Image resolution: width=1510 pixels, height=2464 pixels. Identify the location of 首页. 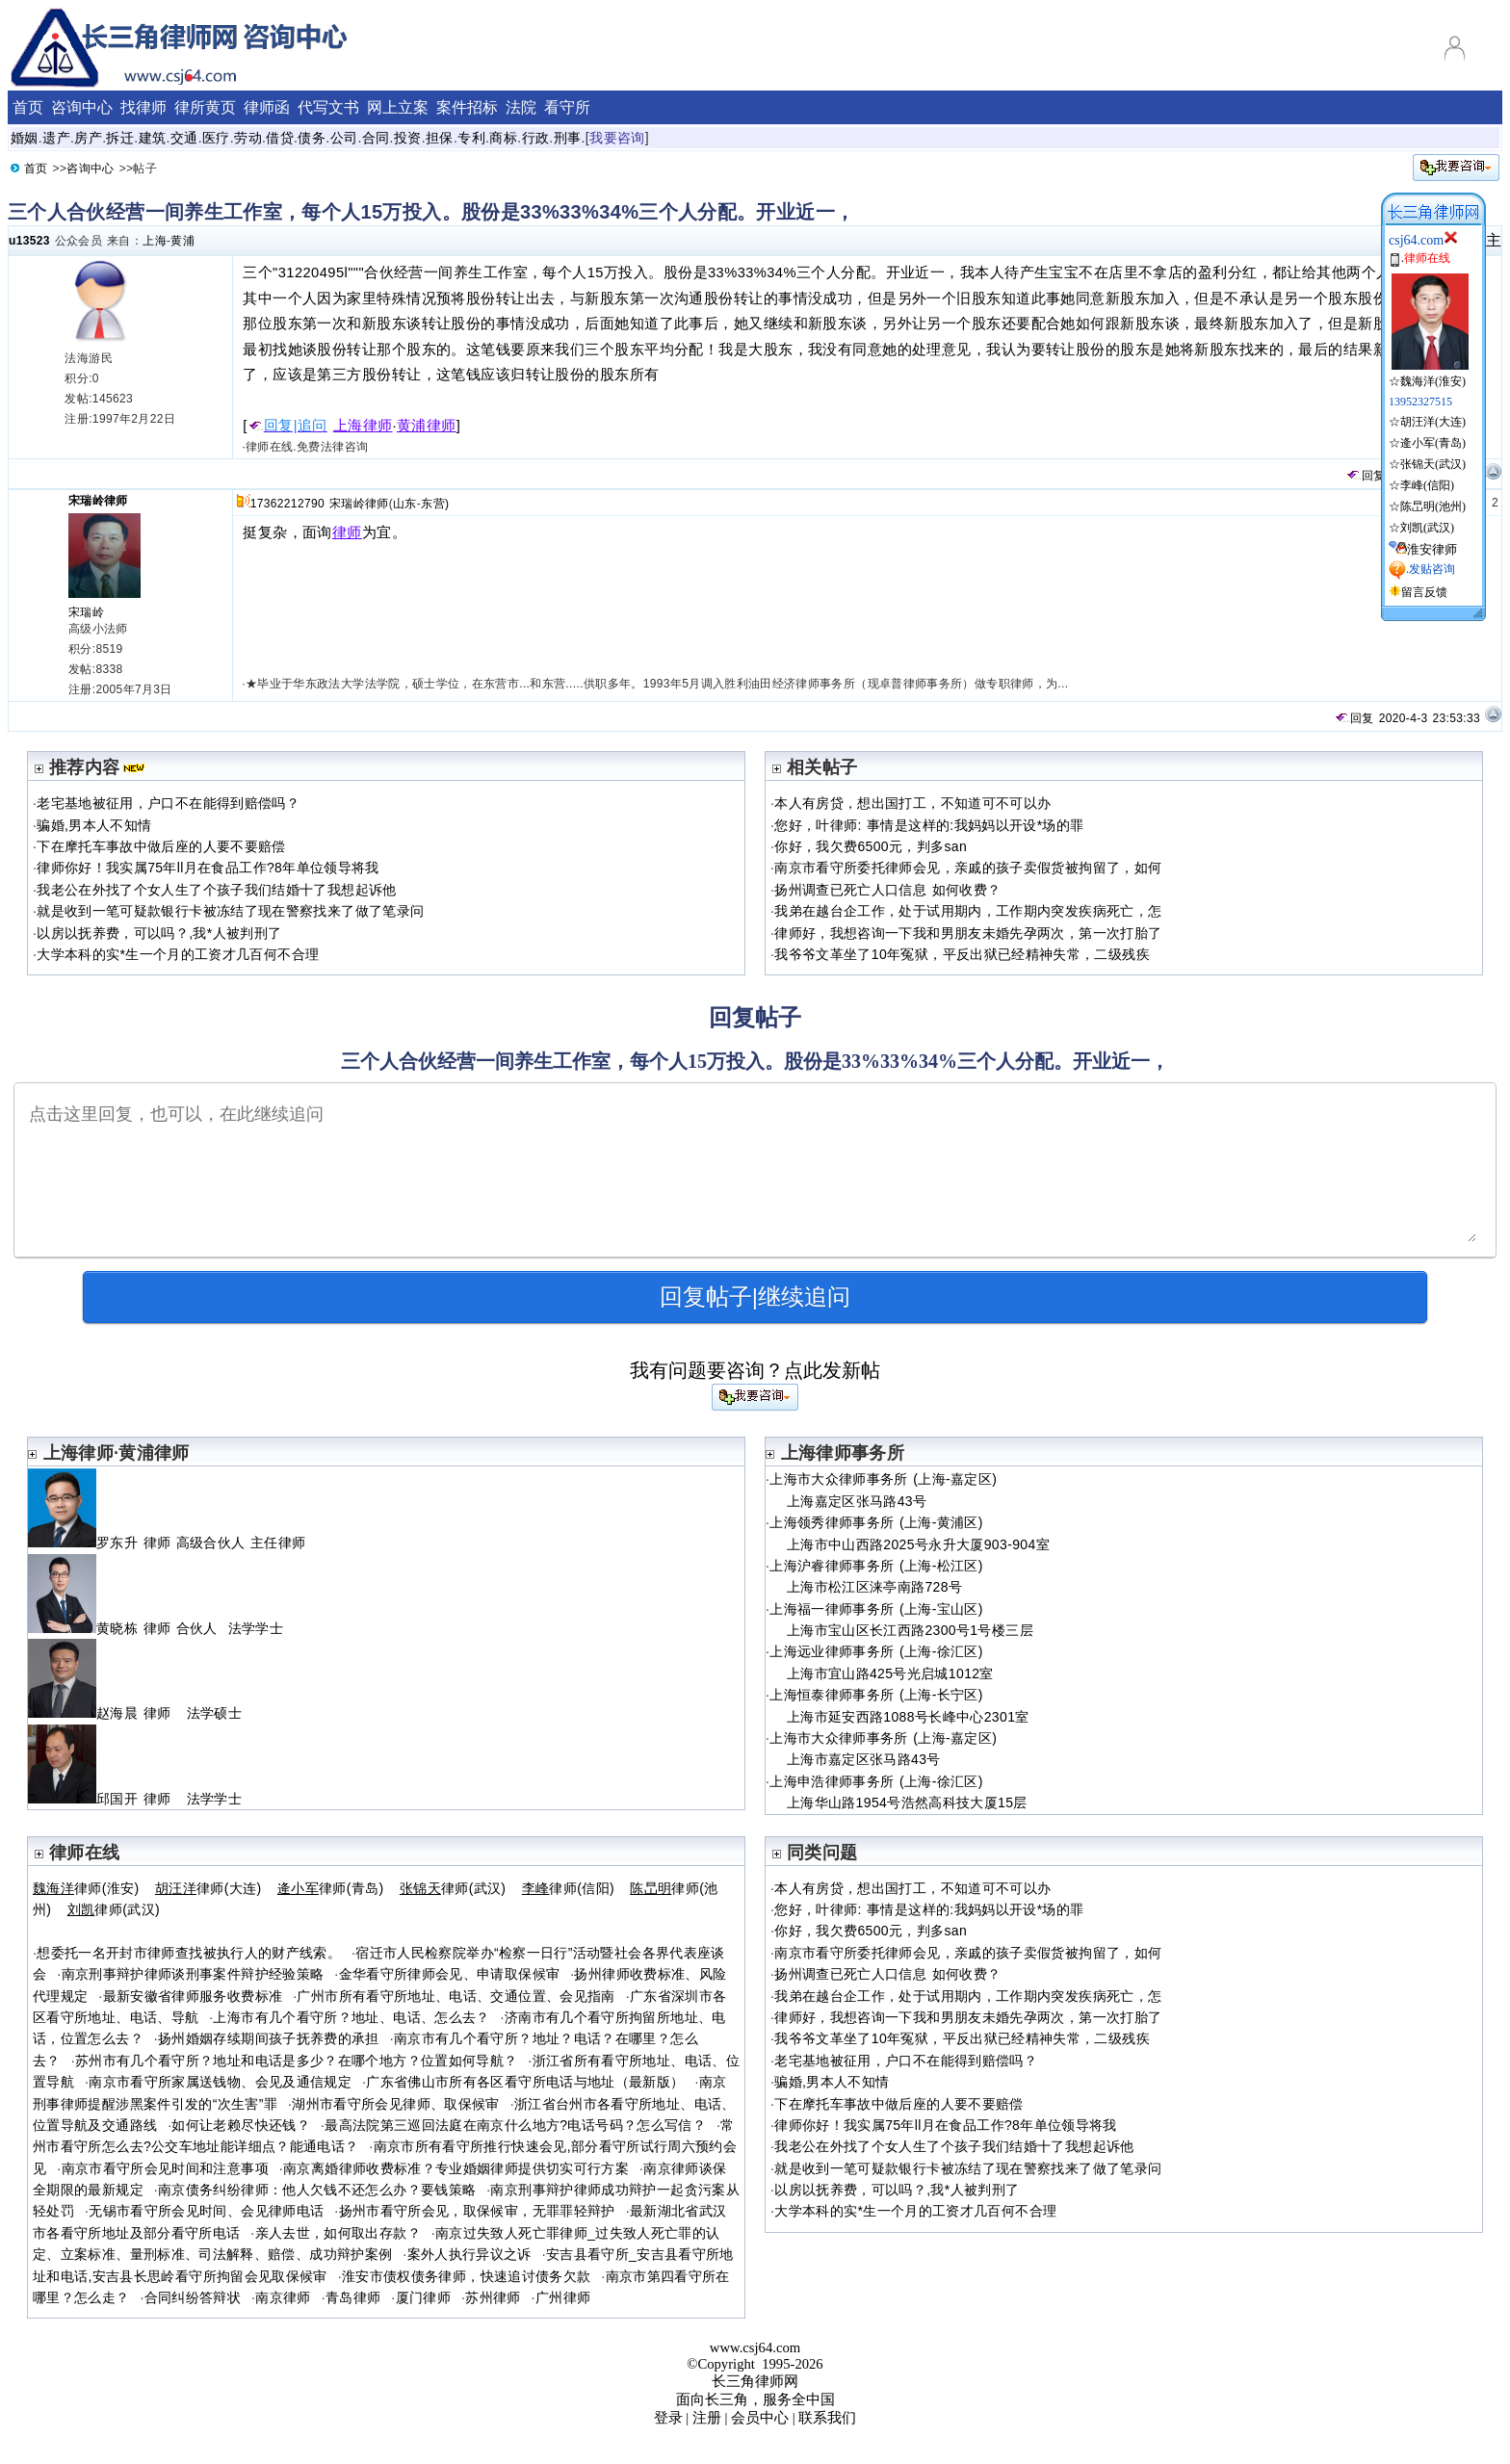
(28, 107).